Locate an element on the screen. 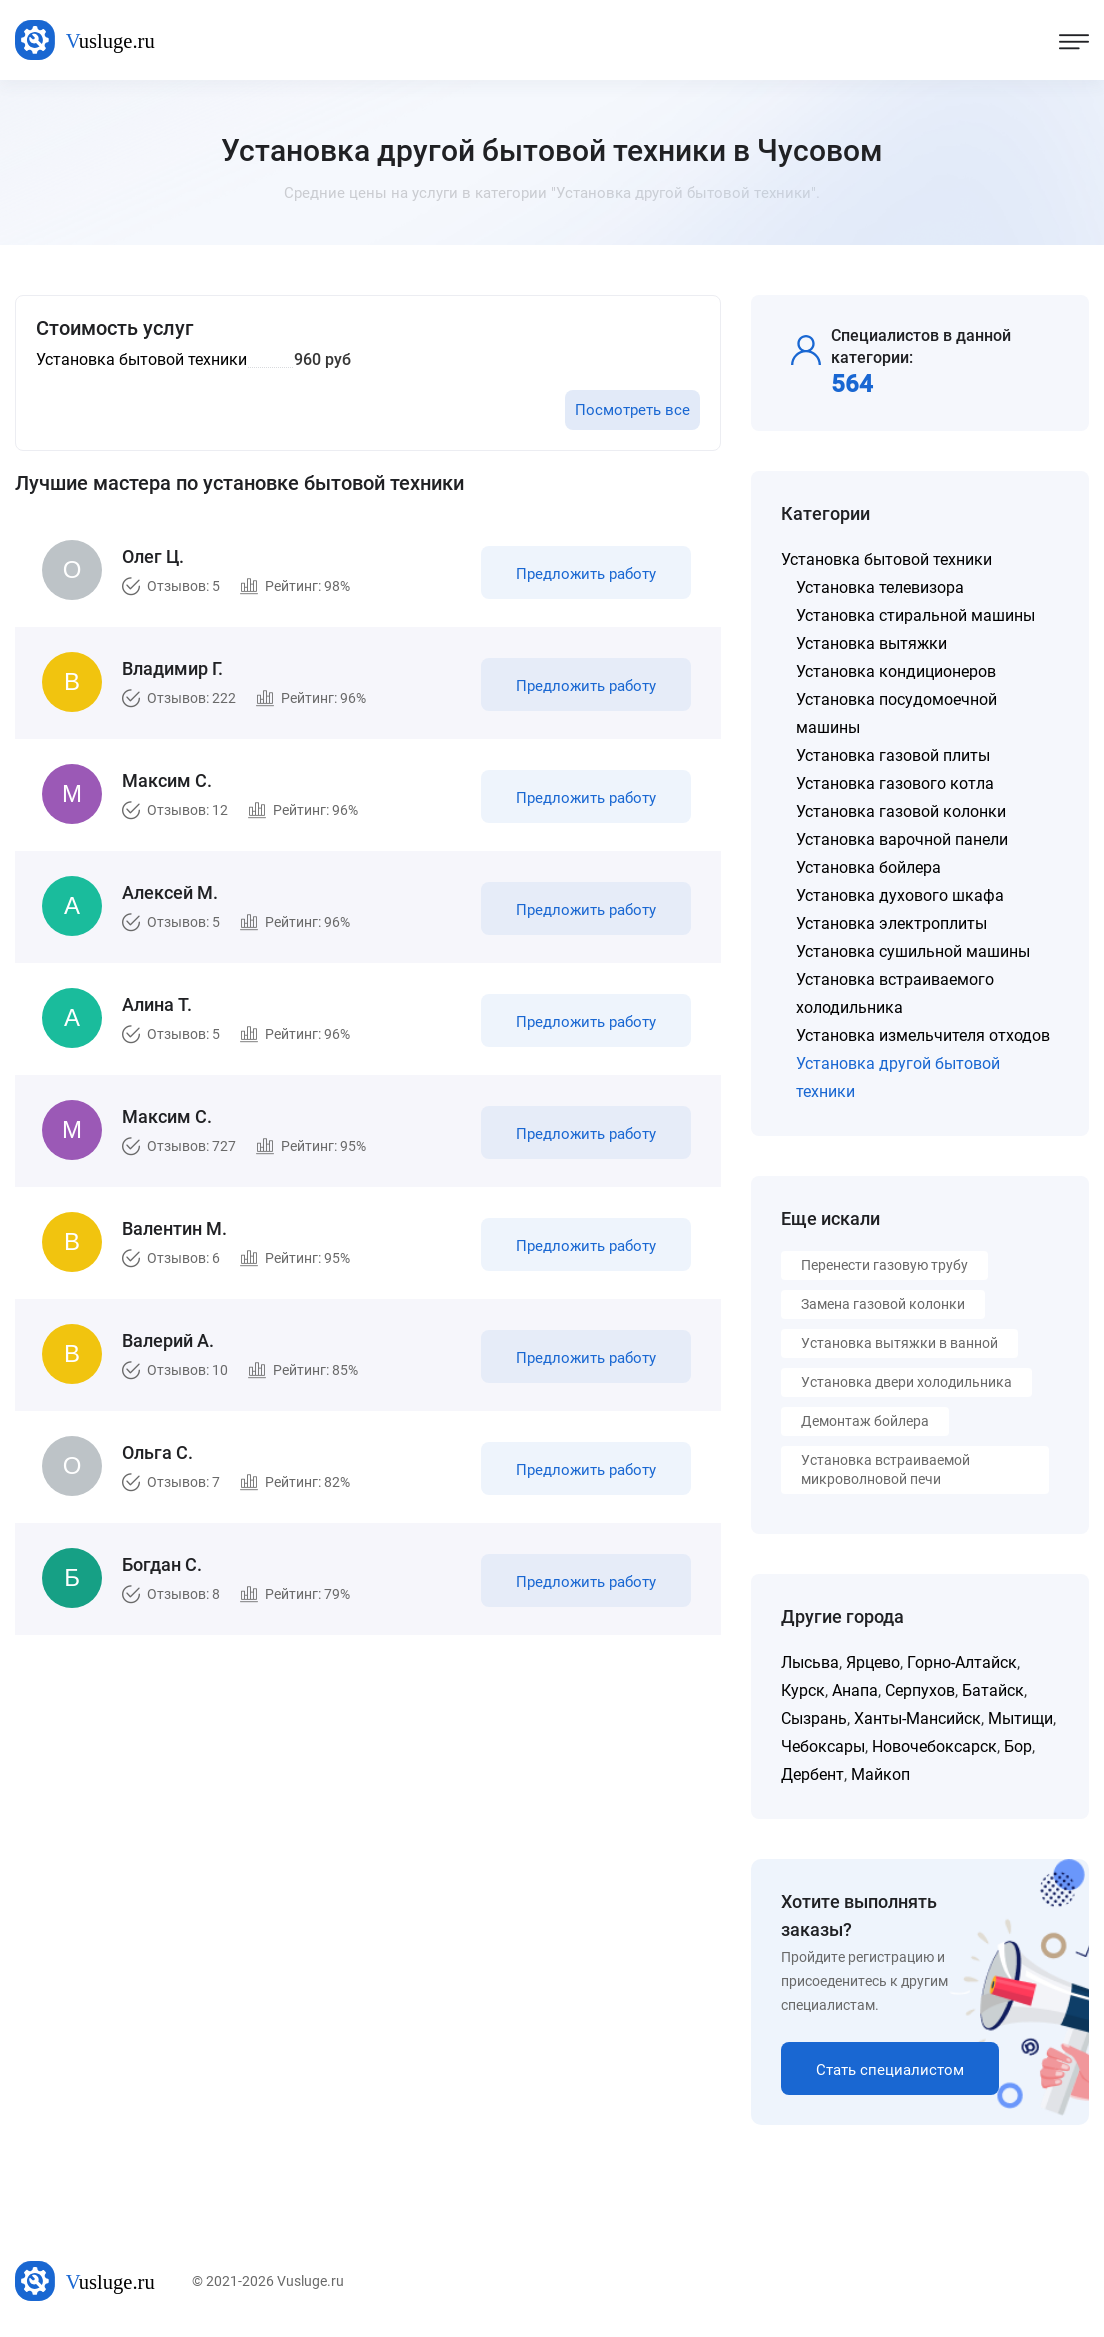 The image size is (1104, 2337). Ярцево is located at coordinates (873, 1662).